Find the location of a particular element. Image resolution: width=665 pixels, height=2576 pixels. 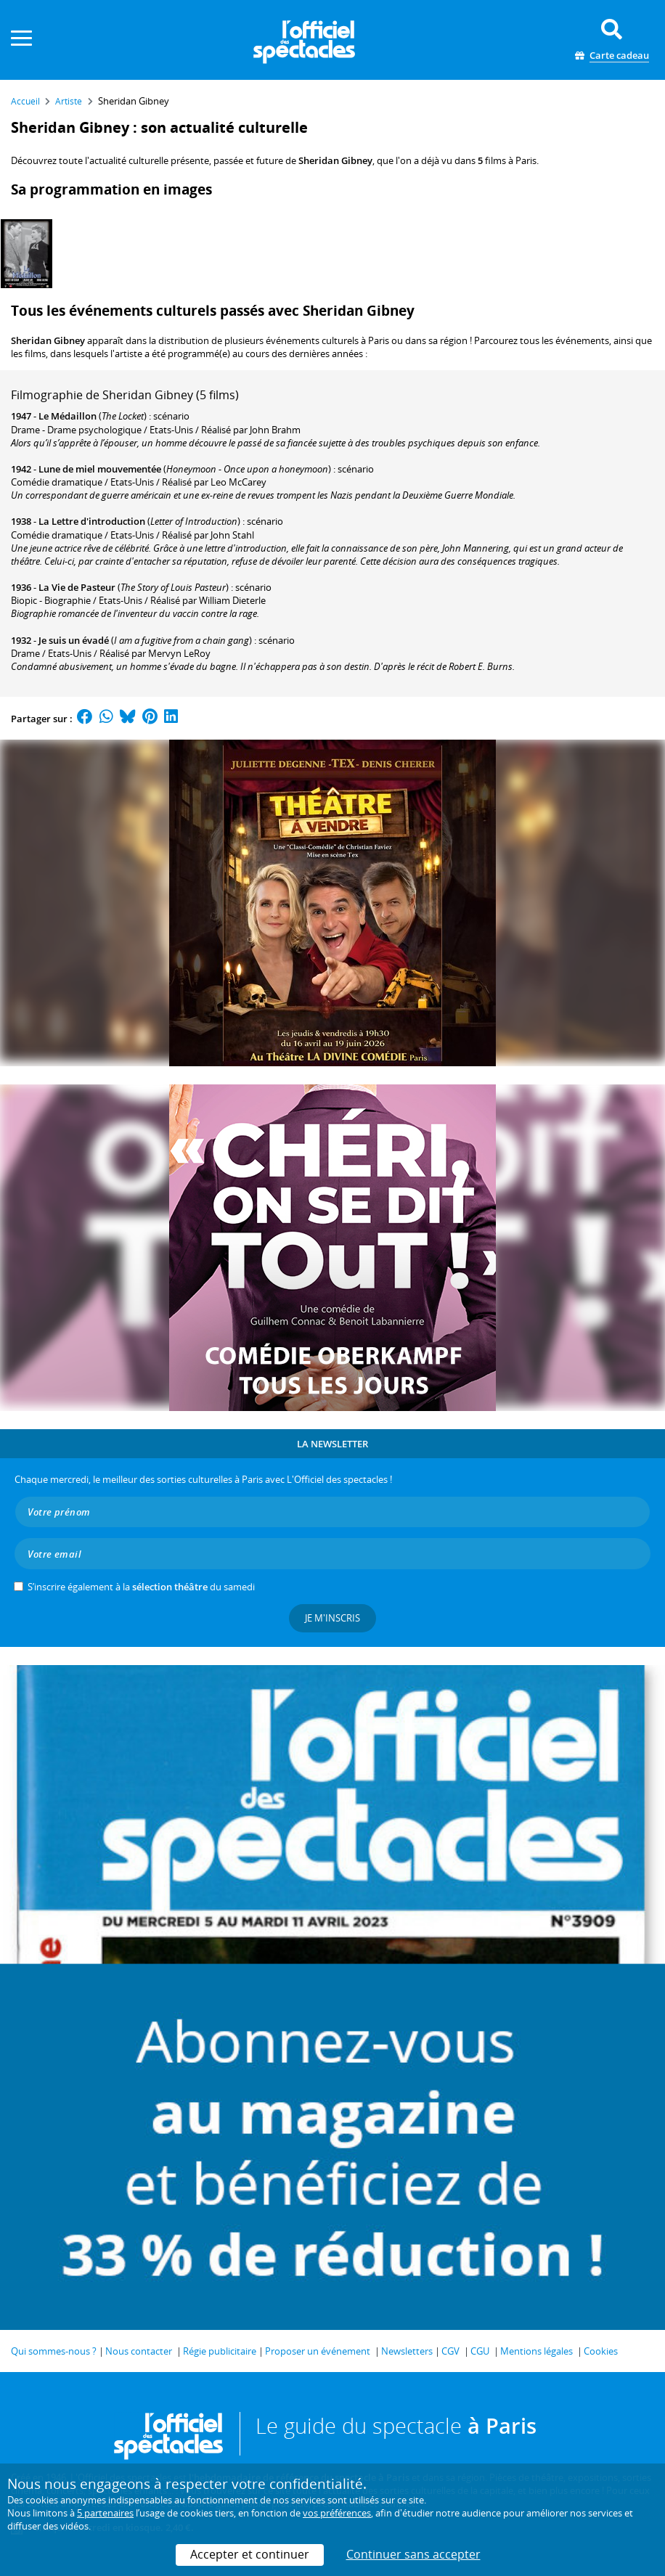

Je suis un évadé is located at coordinates (73, 640).